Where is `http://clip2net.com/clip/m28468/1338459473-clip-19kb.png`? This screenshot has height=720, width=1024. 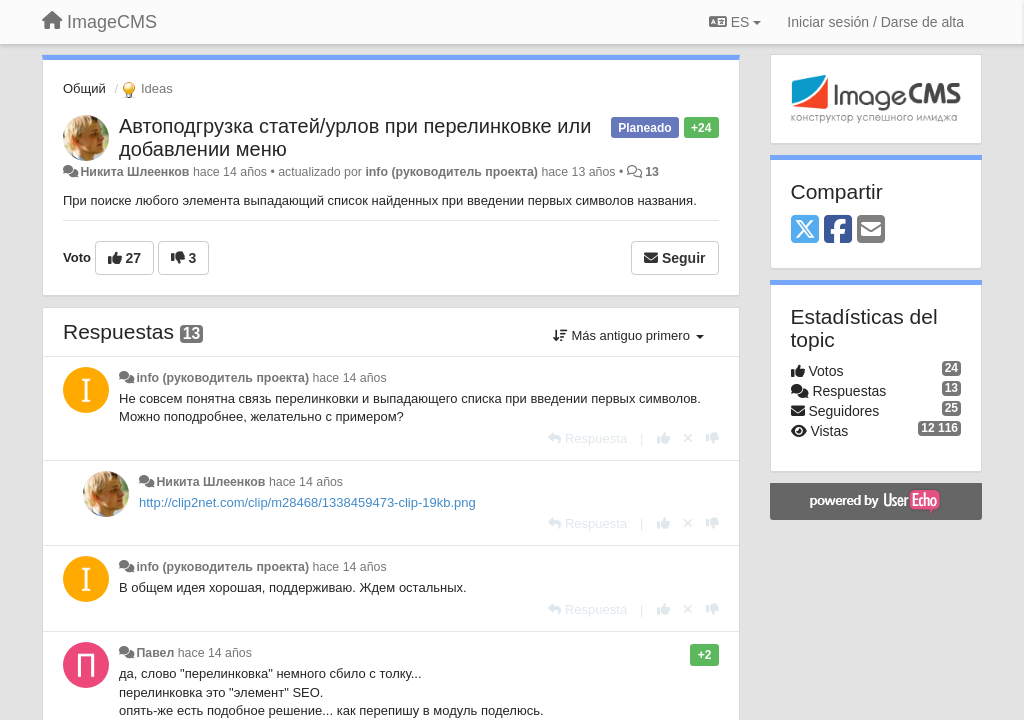 http://clip2net.com/clip/m28468/1338459473-clip-19kb.png is located at coordinates (307, 502).